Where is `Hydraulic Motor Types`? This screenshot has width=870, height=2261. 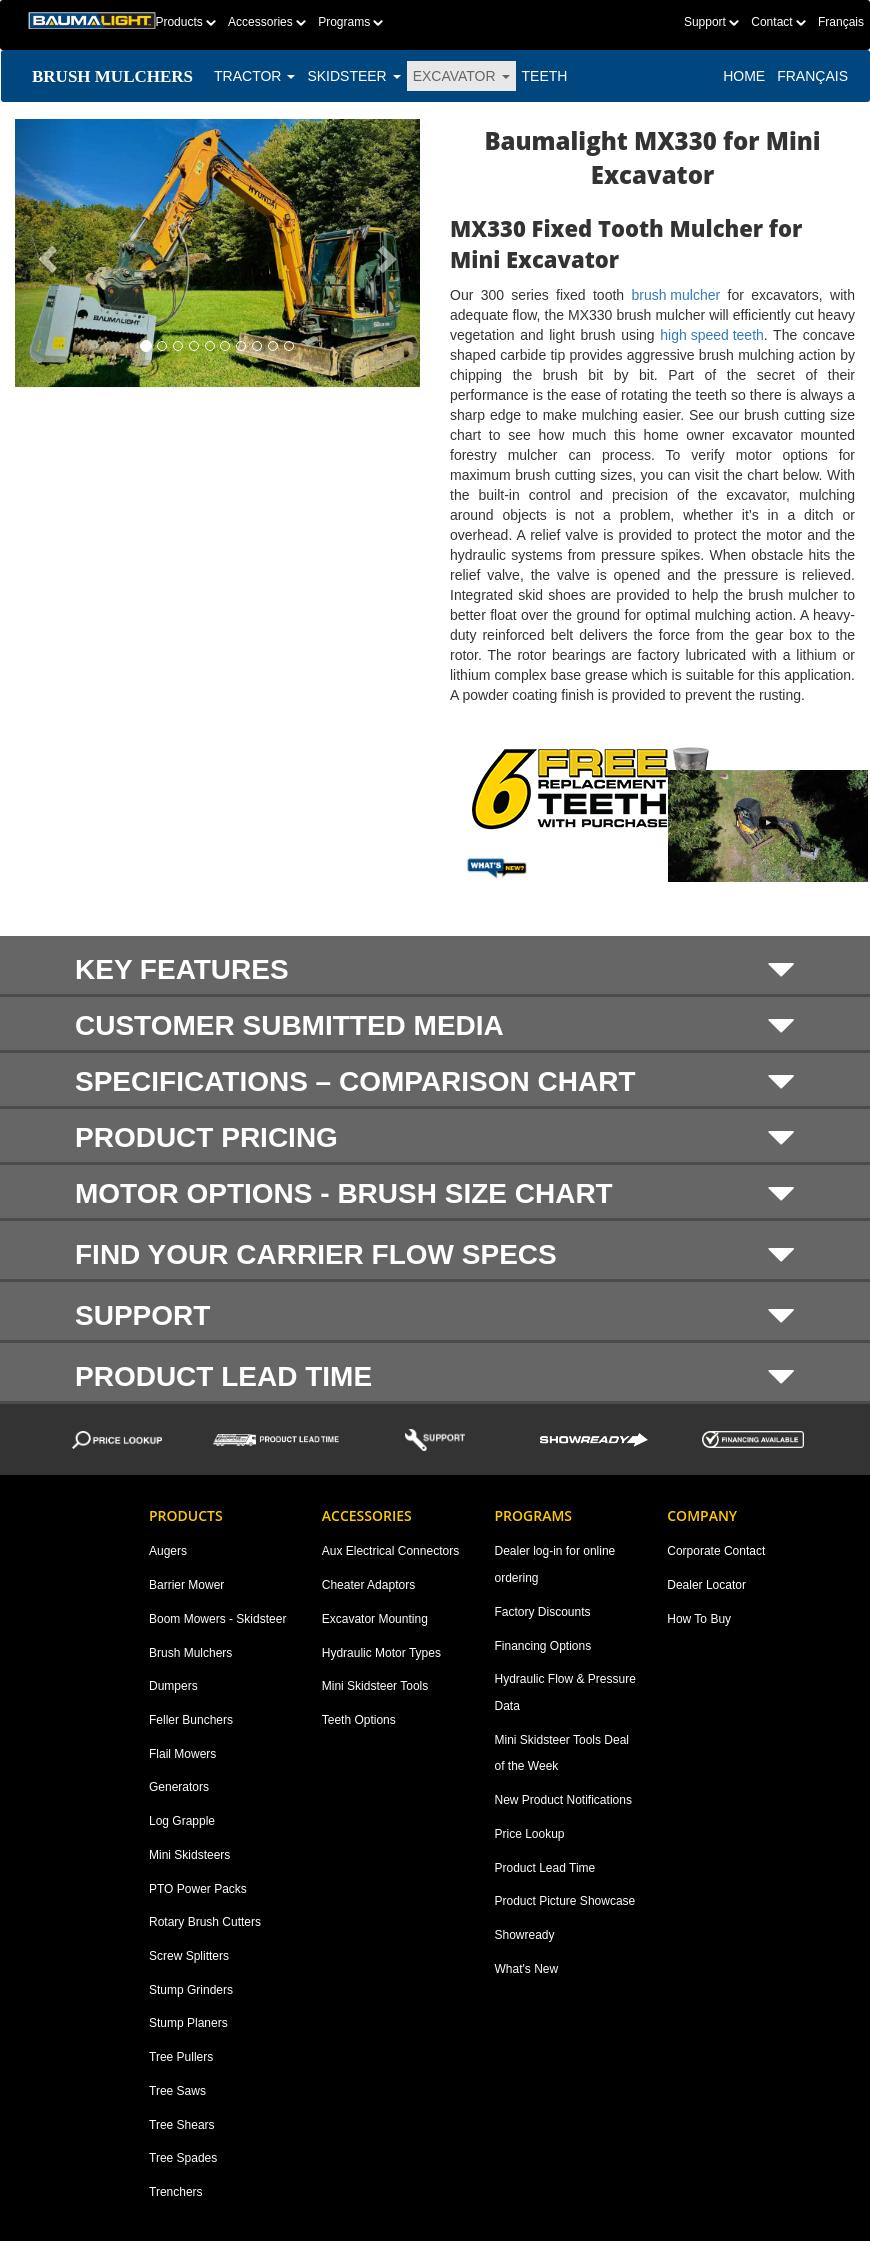 Hydraulic Motor Types is located at coordinates (381, 1653).